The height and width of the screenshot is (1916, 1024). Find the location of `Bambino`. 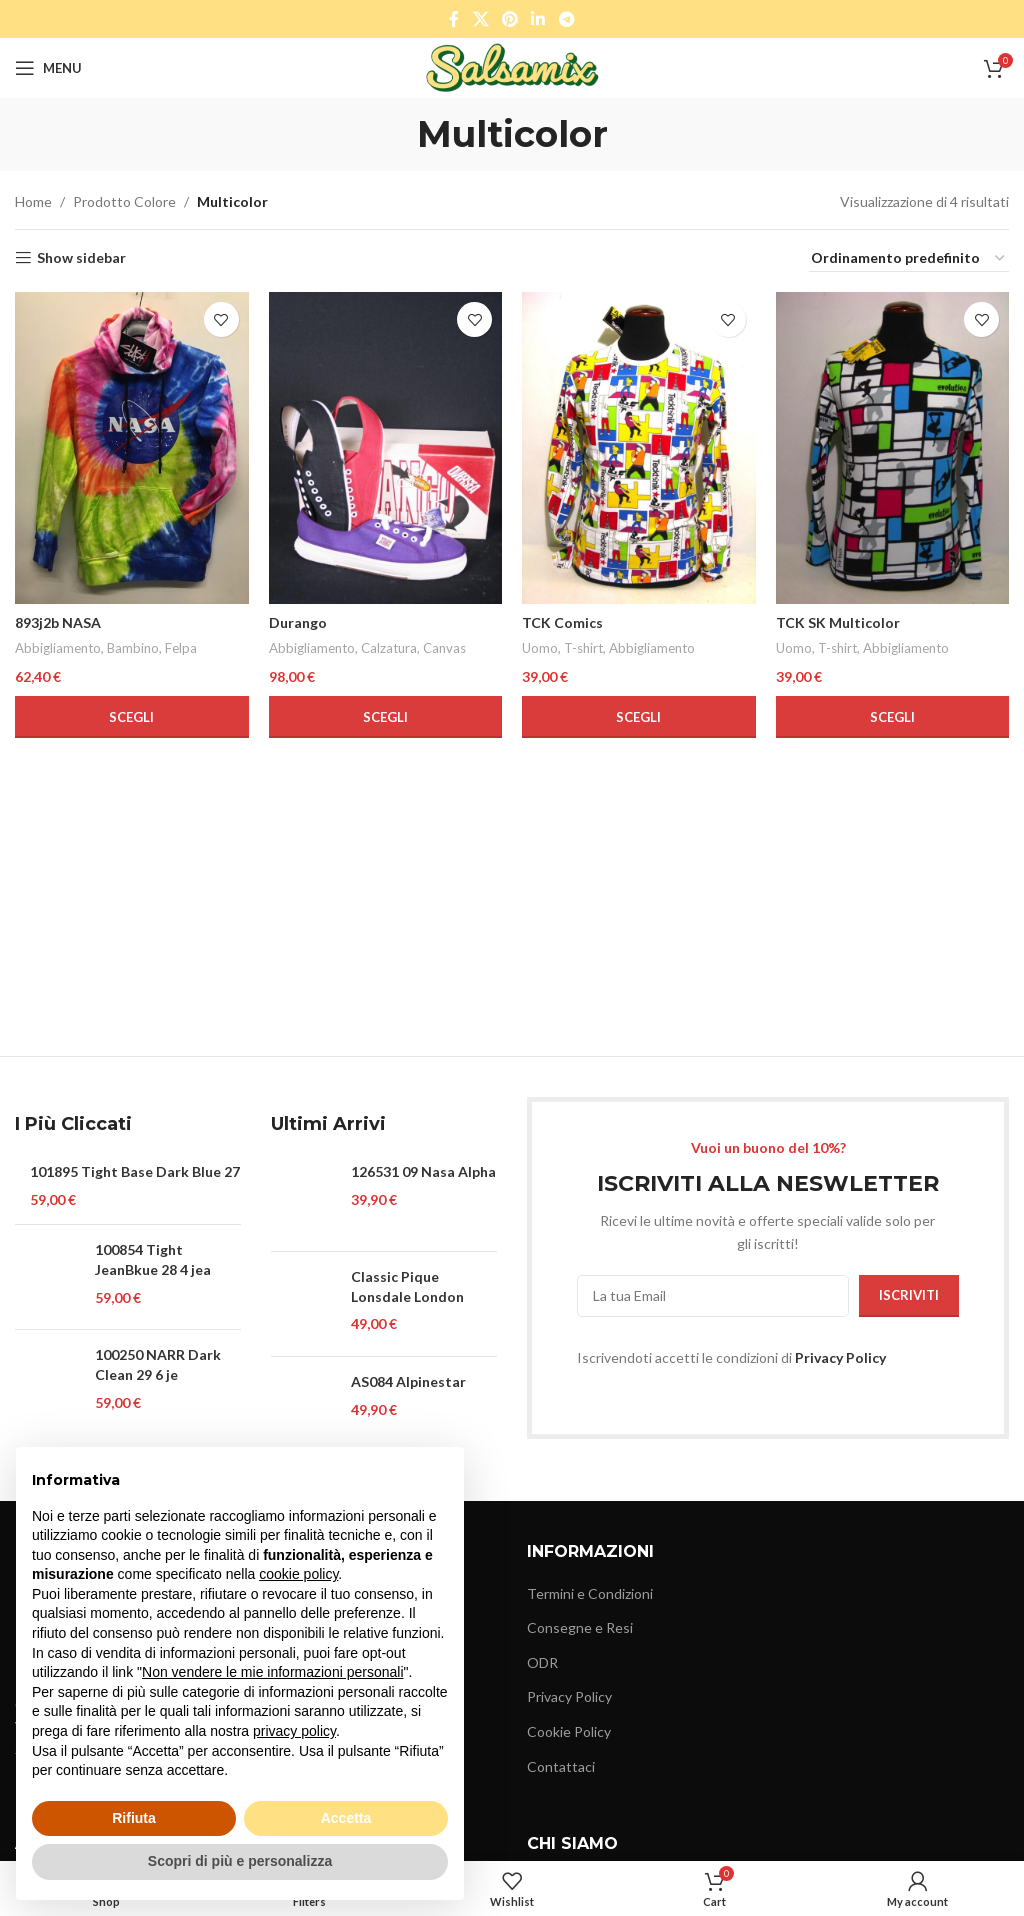

Bambino is located at coordinates (133, 648).